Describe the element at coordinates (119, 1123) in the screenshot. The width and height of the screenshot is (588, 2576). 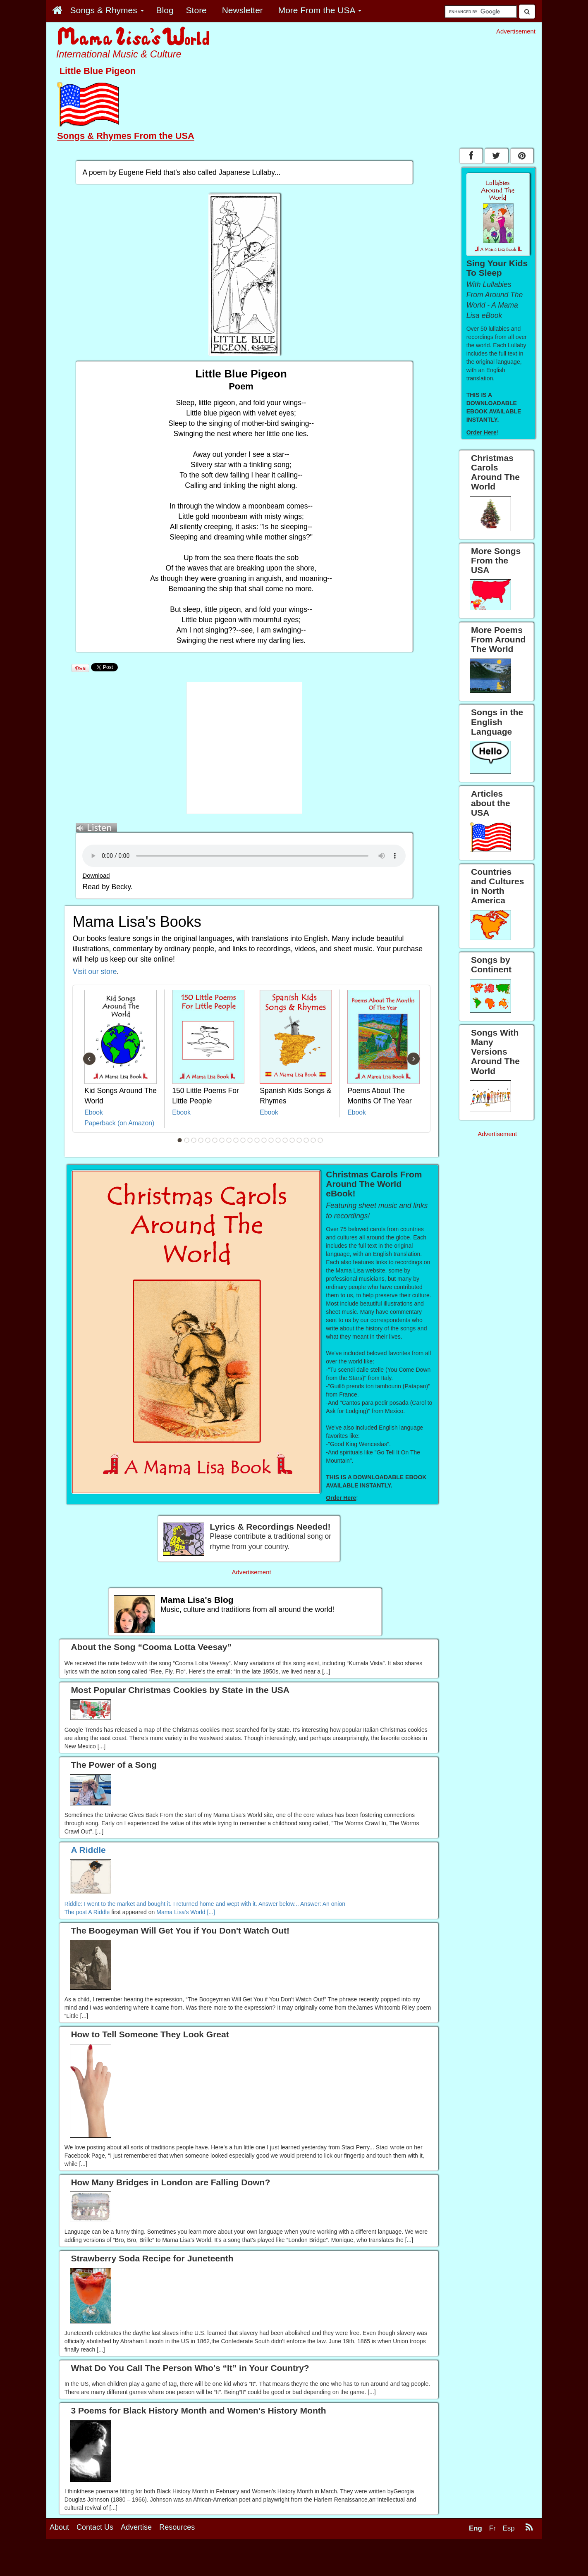
I see `Paperback (on Amazon)` at that location.